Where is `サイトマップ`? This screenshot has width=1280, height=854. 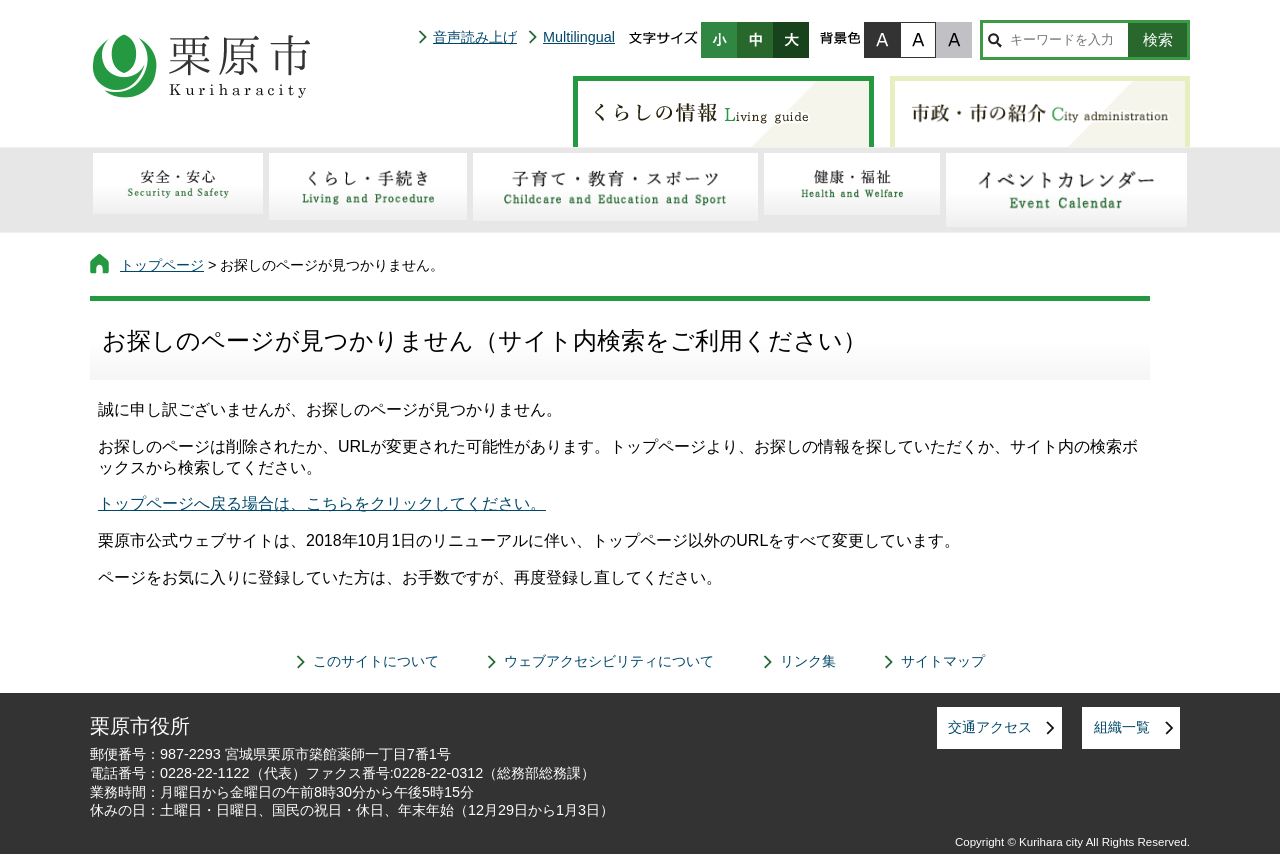
サイトマップ is located at coordinates (943, 661).